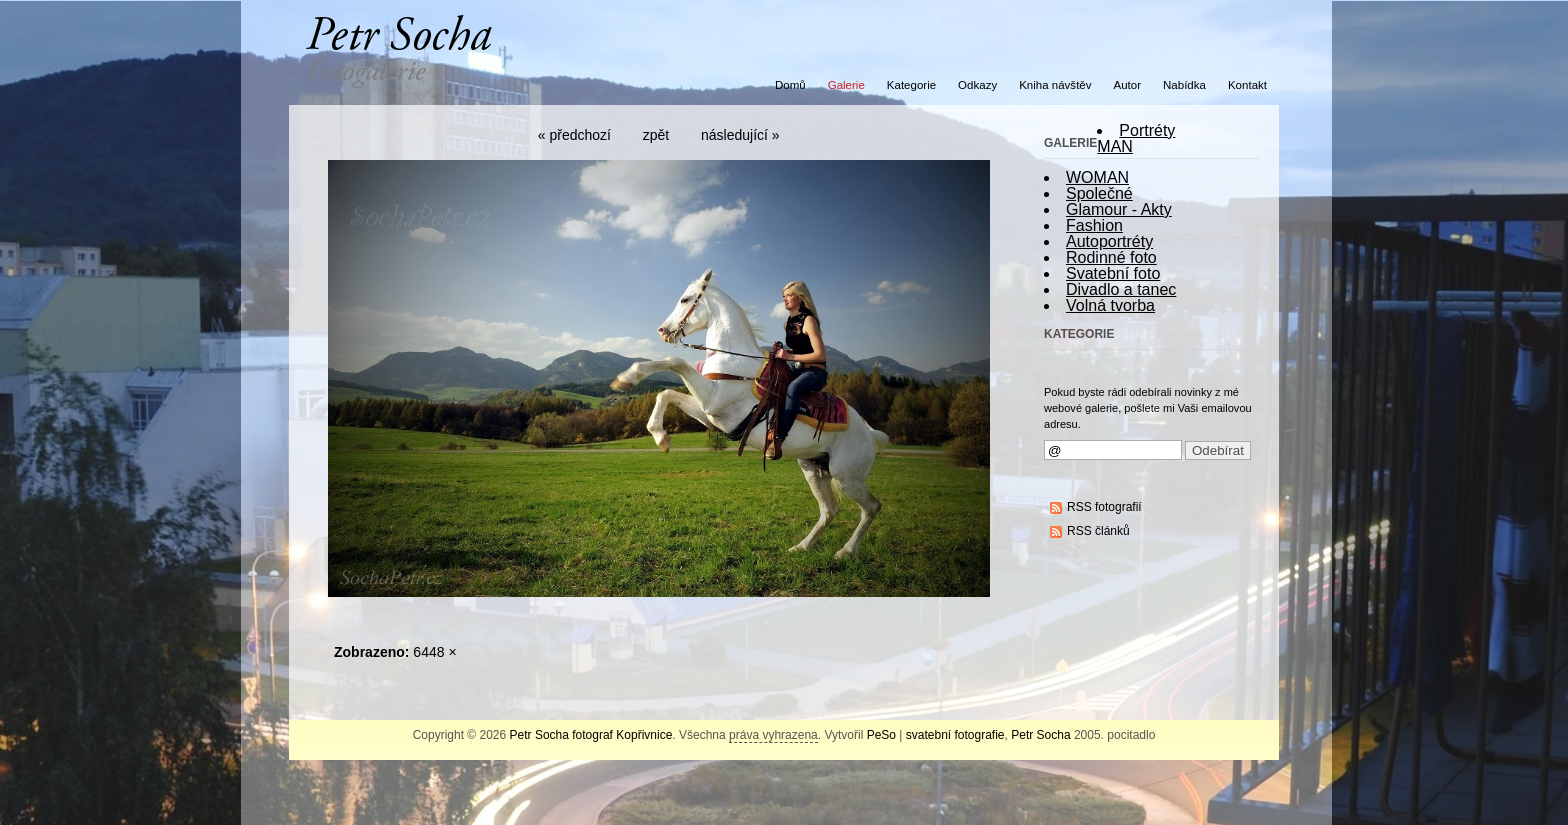  What do you see at coordinates (591, 735) in the screenshot?
I see `Petr Socha fotograf Kopřivnice` at bounding box center [591, 735].